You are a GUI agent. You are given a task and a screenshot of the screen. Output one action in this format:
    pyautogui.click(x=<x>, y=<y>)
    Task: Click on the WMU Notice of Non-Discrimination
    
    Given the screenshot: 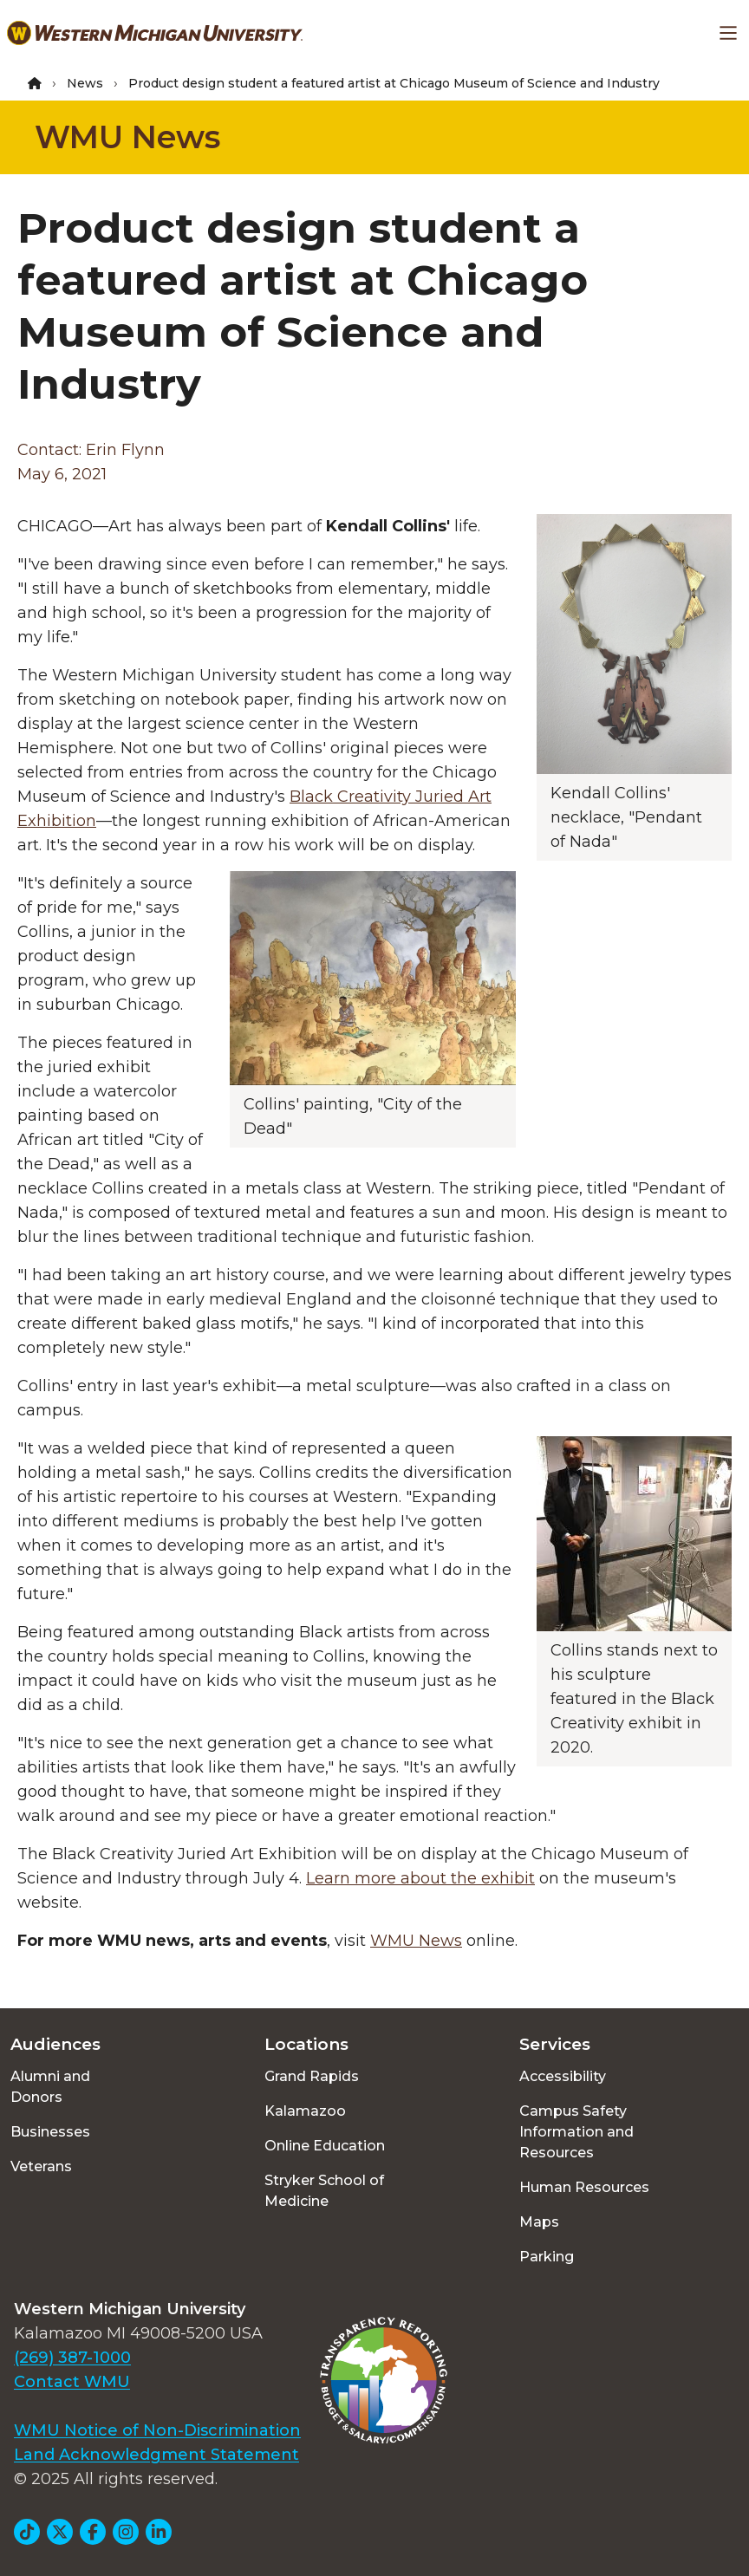 What is the action you would take?
    pyautogui.click(x=157, y=2430)
    